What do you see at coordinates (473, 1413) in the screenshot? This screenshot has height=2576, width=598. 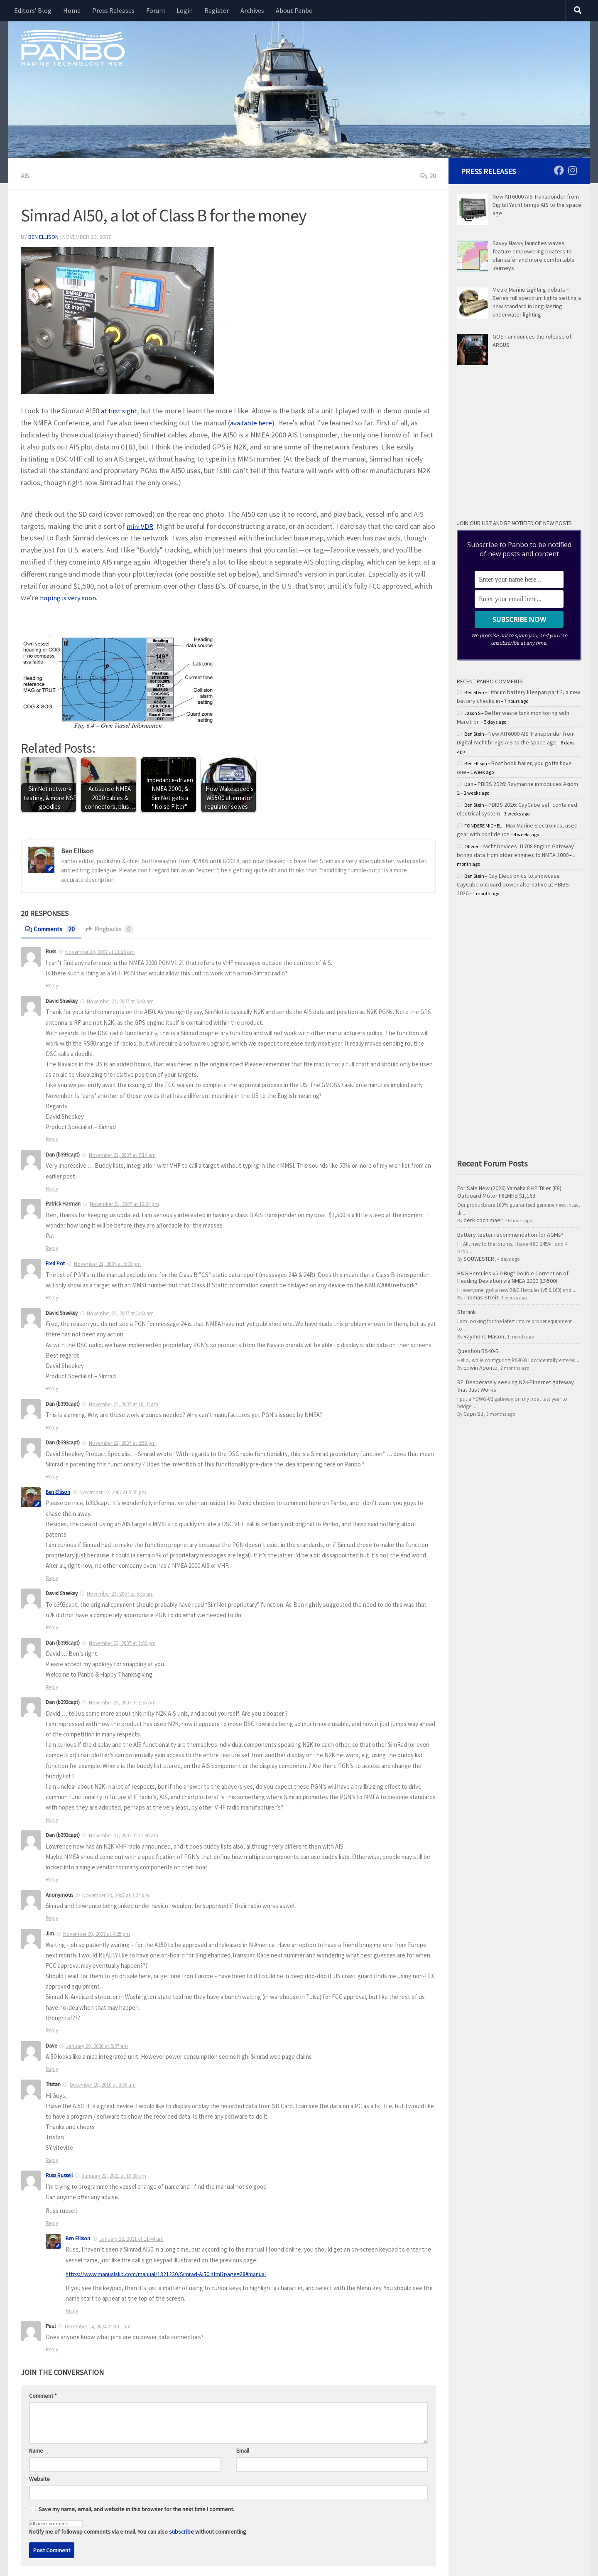 I see `Capn SJ` at bounding box center [473, 1413].